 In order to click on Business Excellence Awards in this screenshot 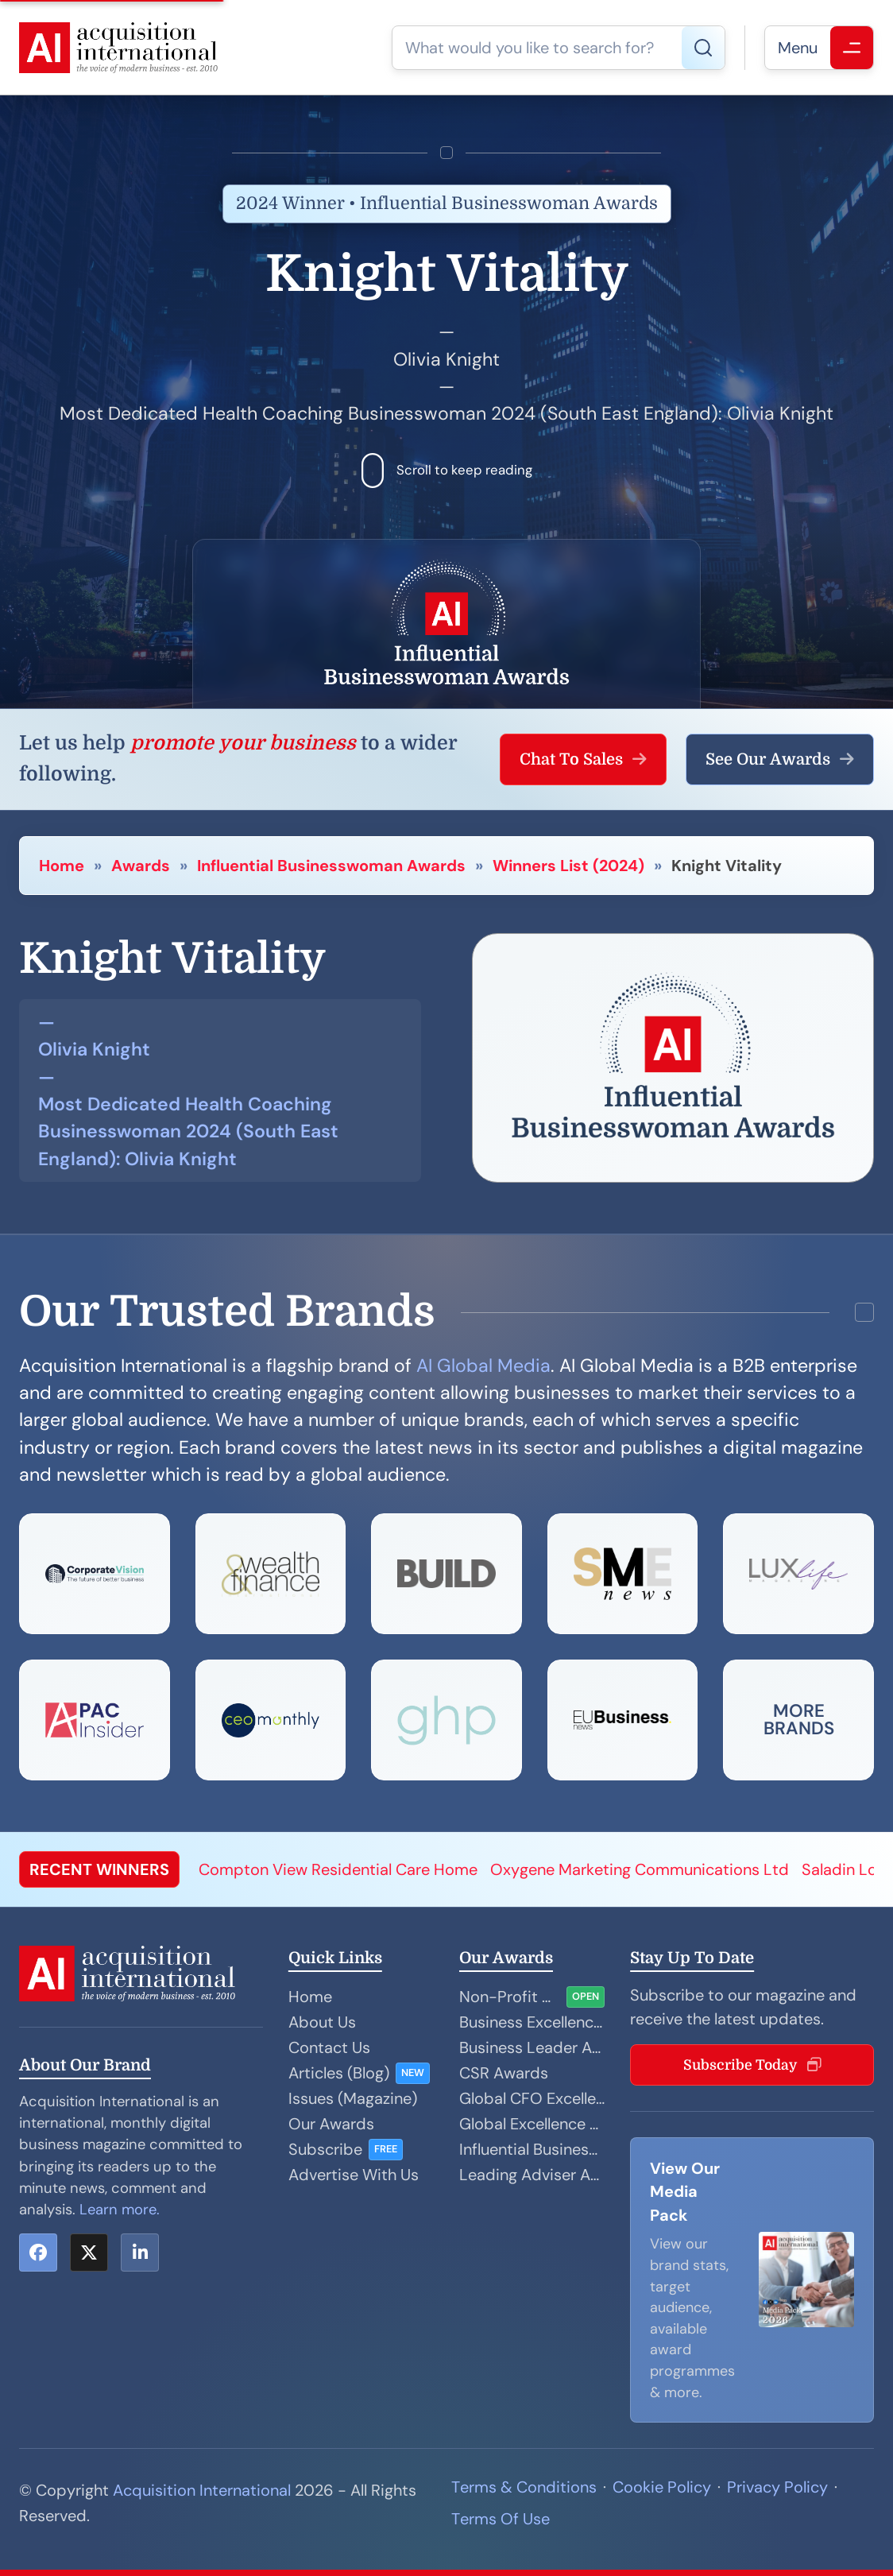, I will do `click(532, 2022)`.